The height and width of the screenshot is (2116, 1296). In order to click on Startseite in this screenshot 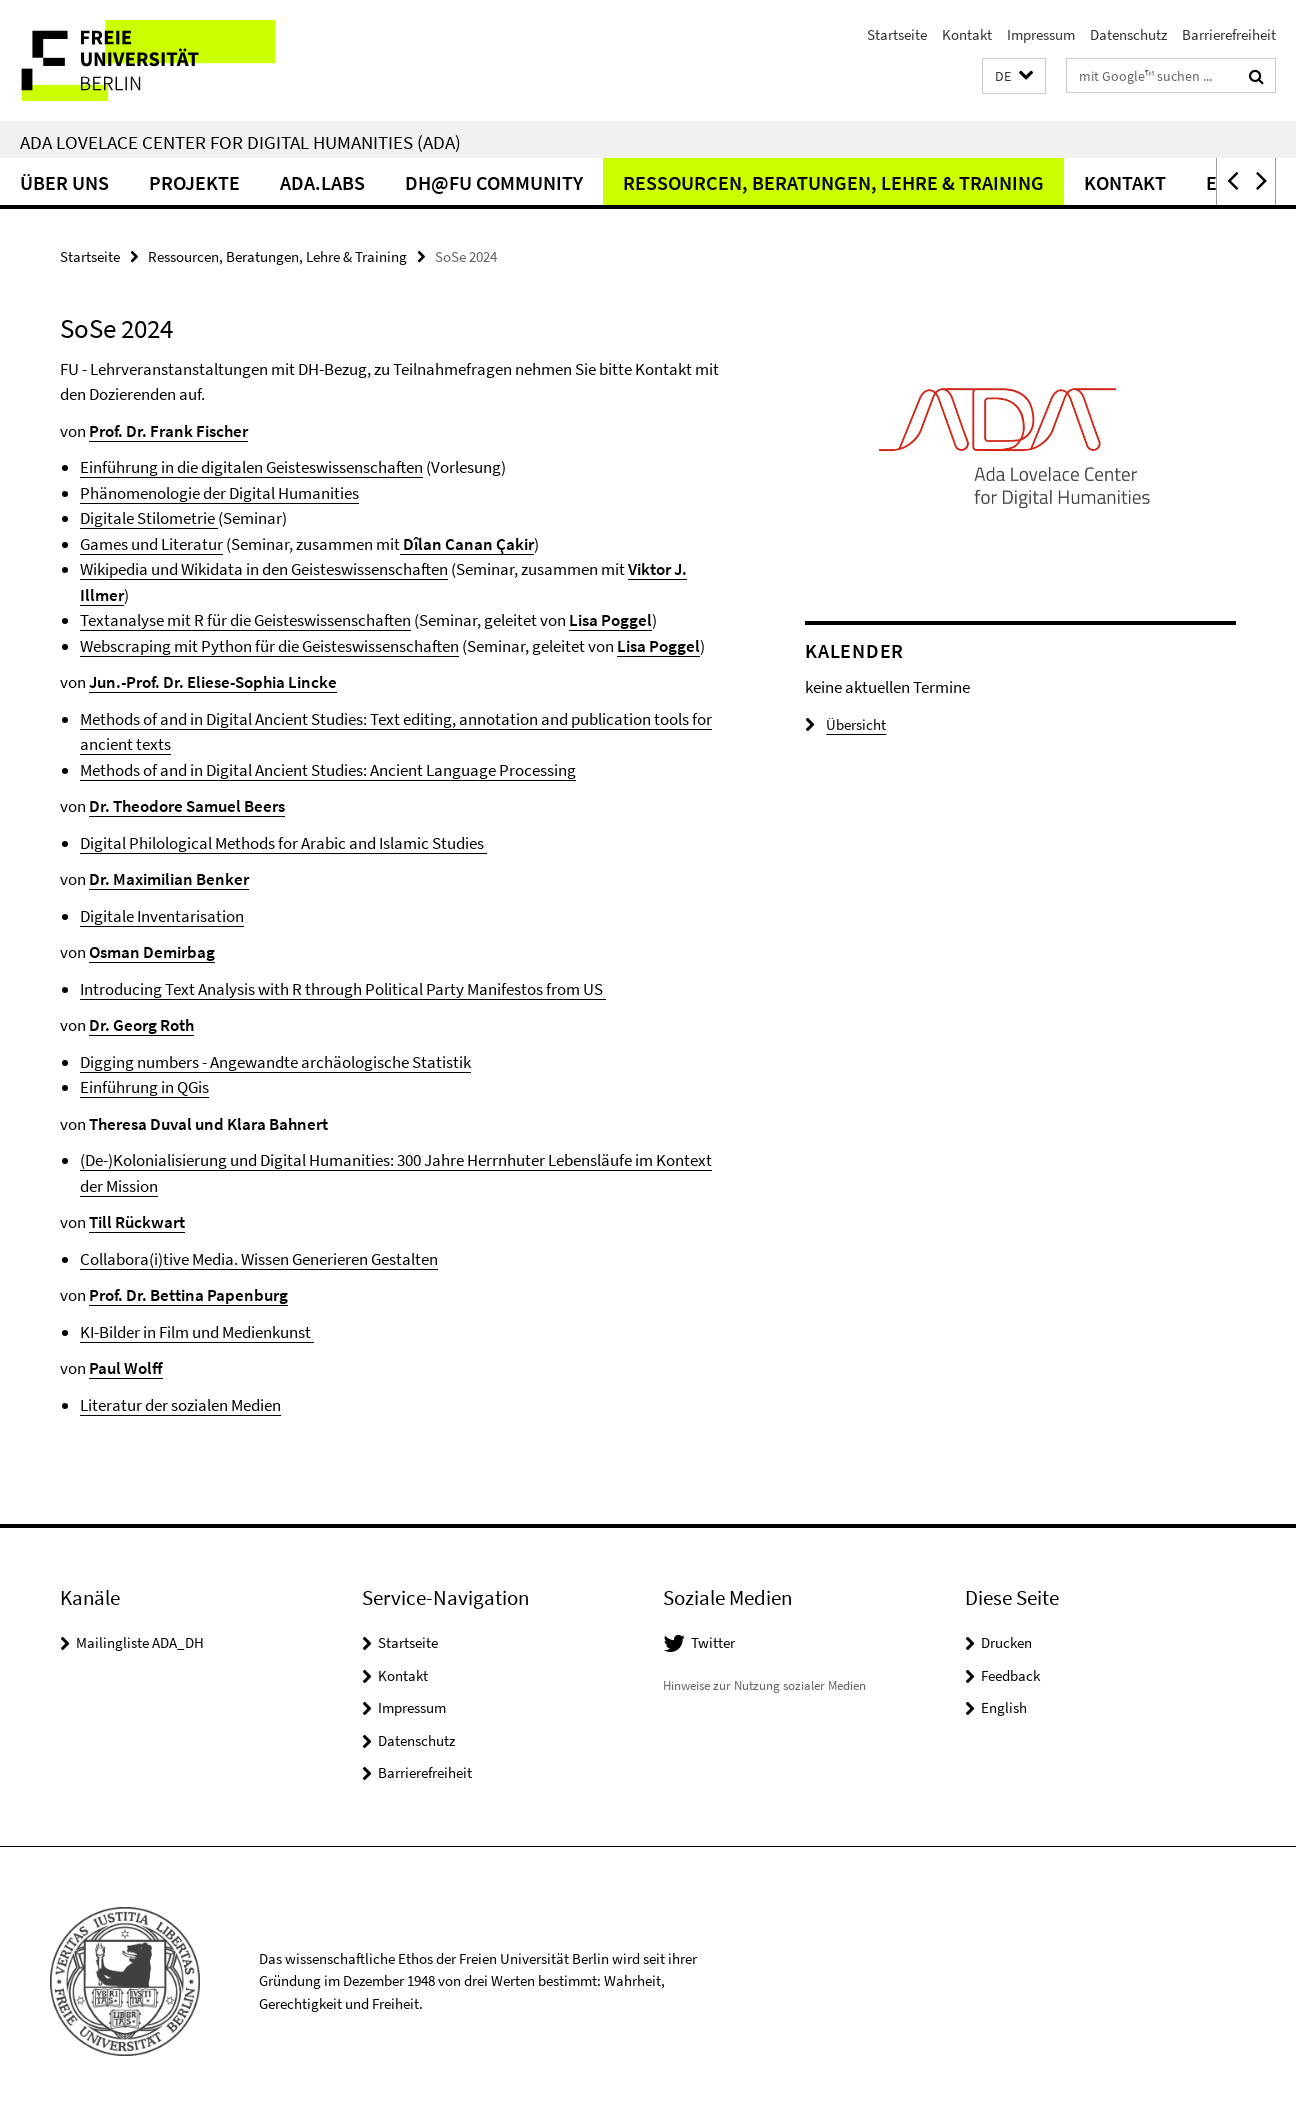, I will do `click(897, 34)`.